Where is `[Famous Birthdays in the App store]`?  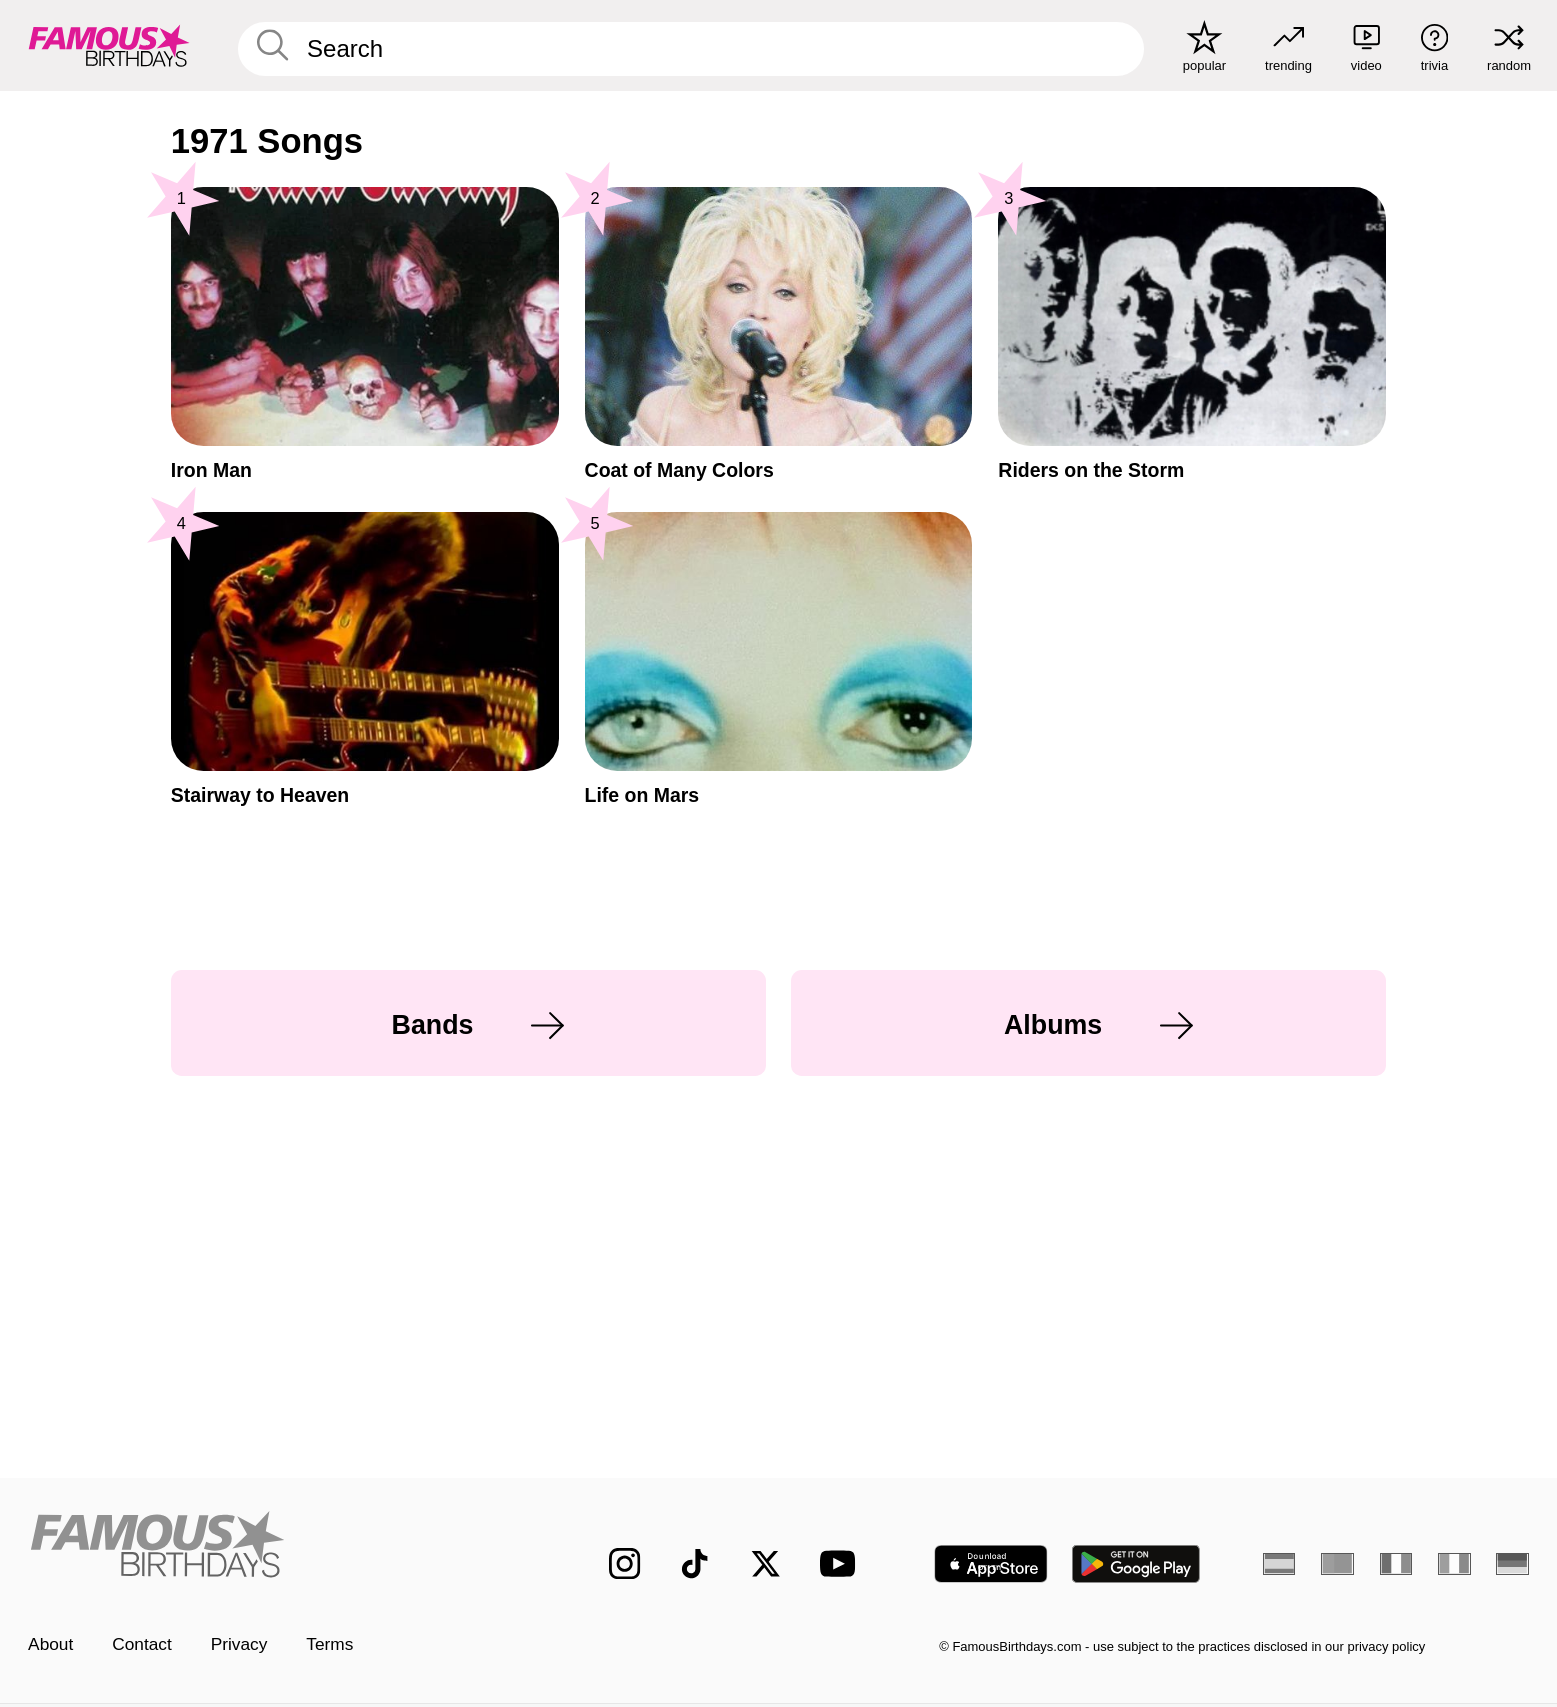
[Famous Birthdays in the App store] is located at coordinates (991, 1564).